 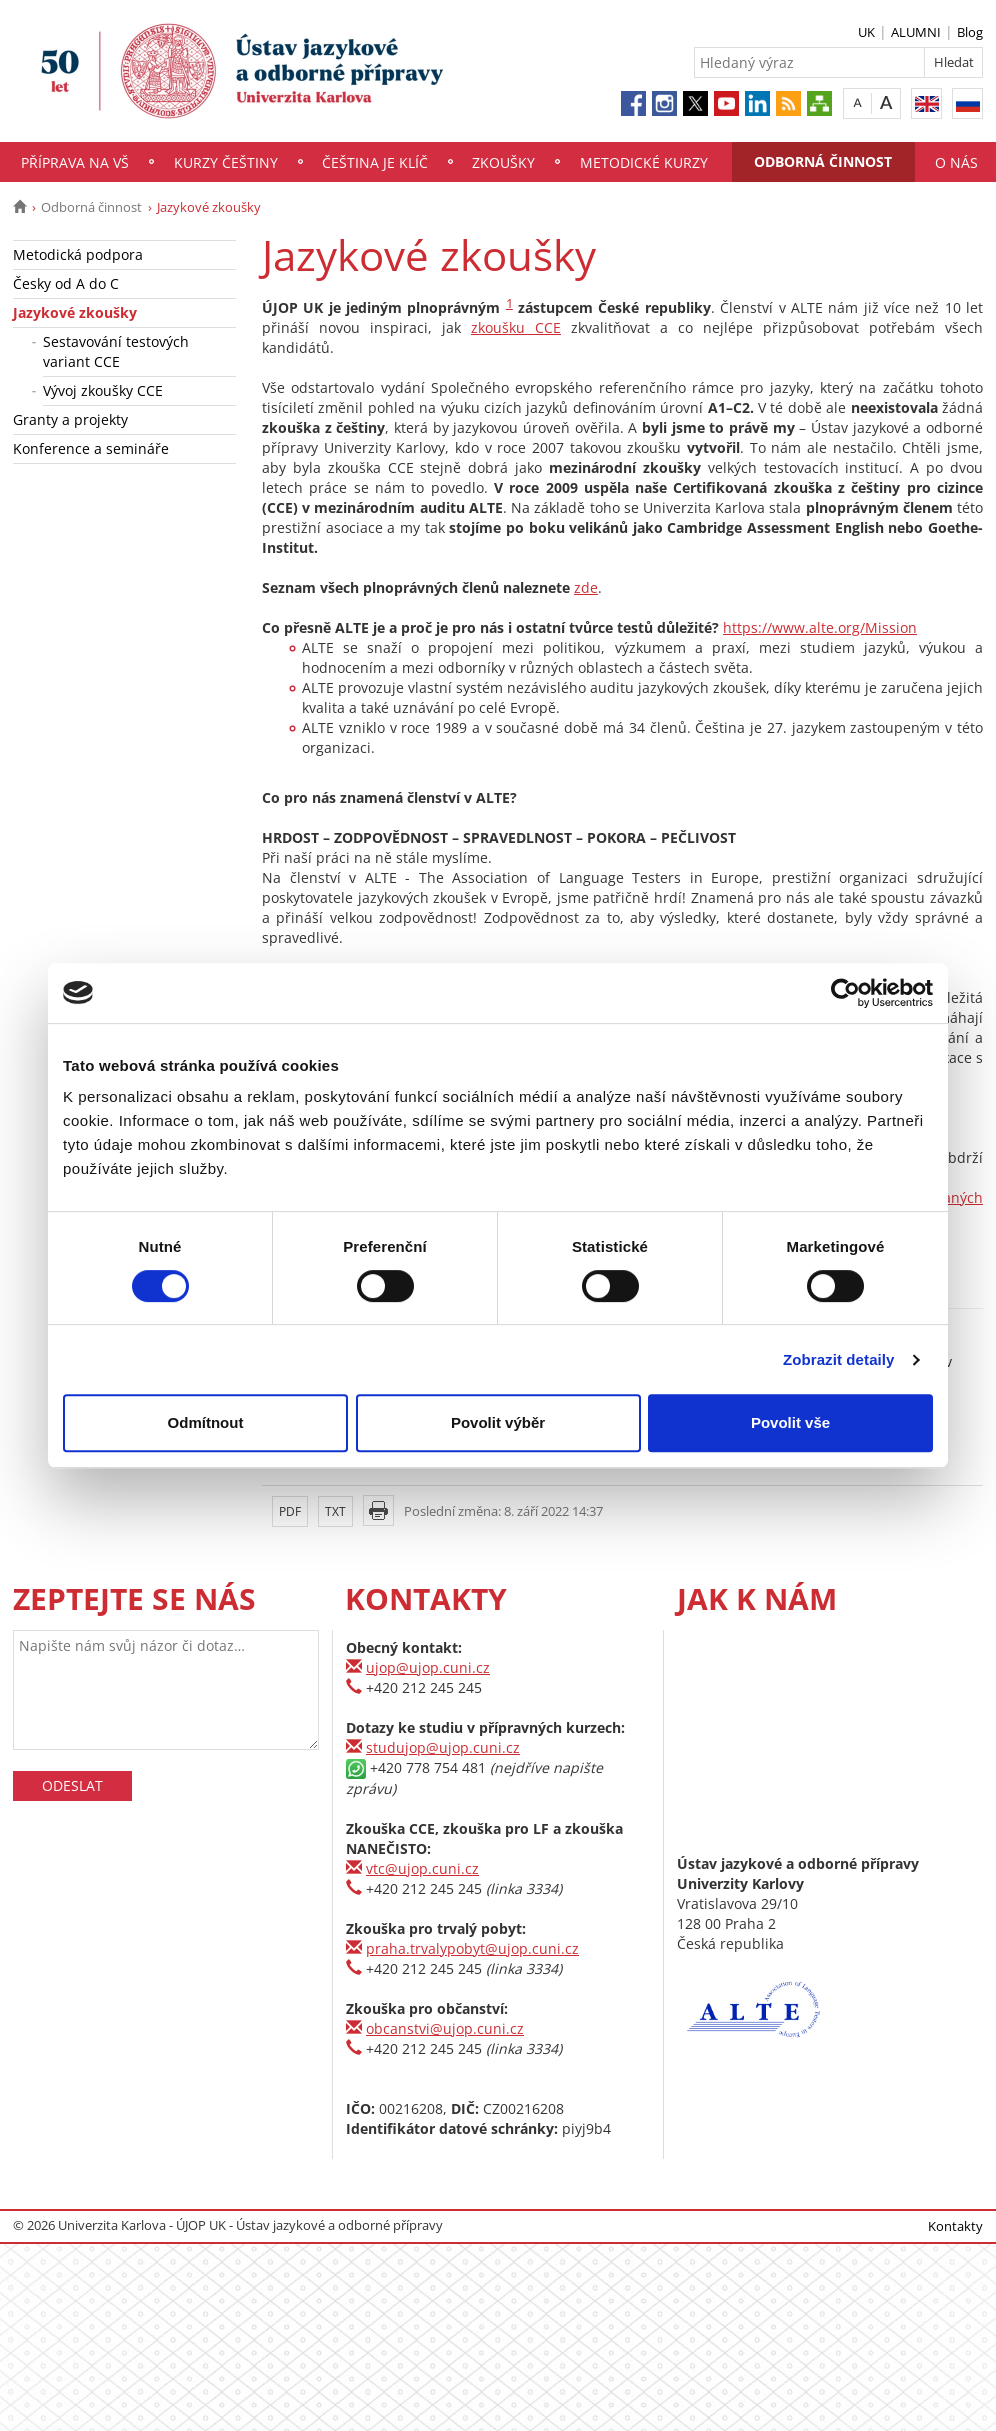 What do you see at coordinates (422, 1868) in the screenshot?
I see `vtc@ujop.cuni.cz` at bounding box center [422, 1868].